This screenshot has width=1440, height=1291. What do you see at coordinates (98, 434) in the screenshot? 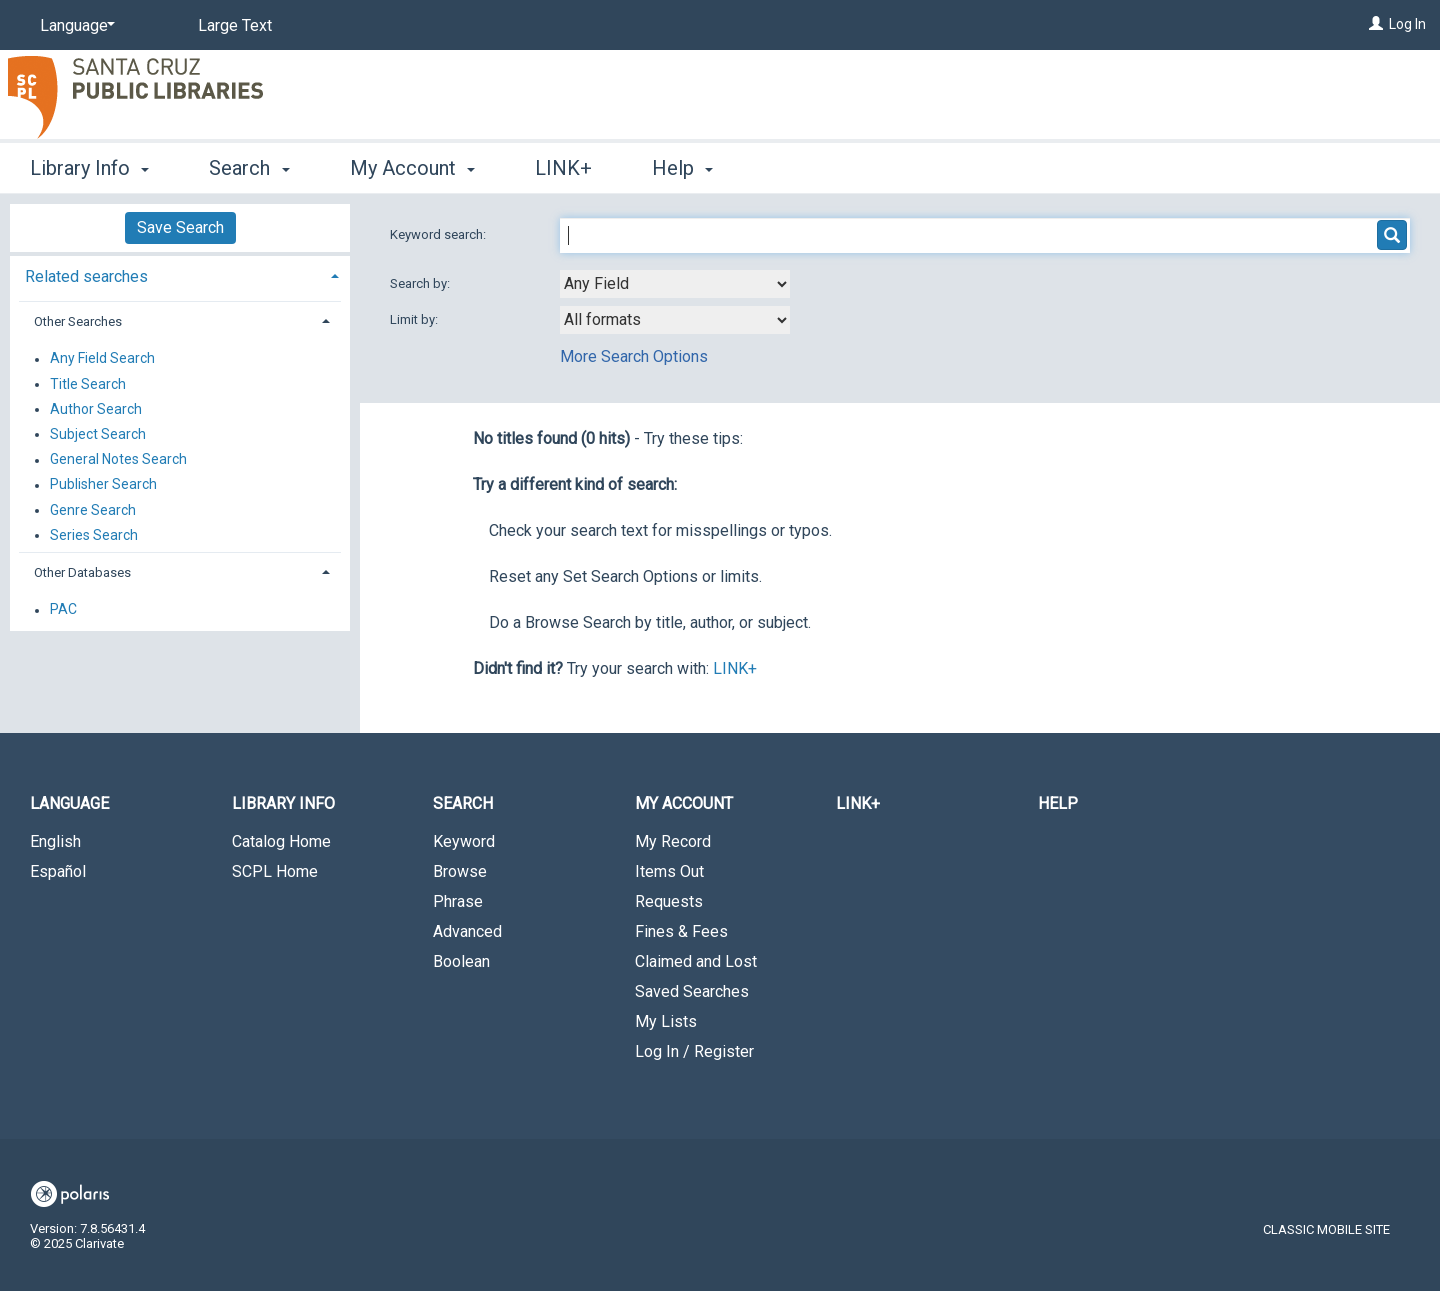
I see `Subject Search` at bounding box center [98, 434].